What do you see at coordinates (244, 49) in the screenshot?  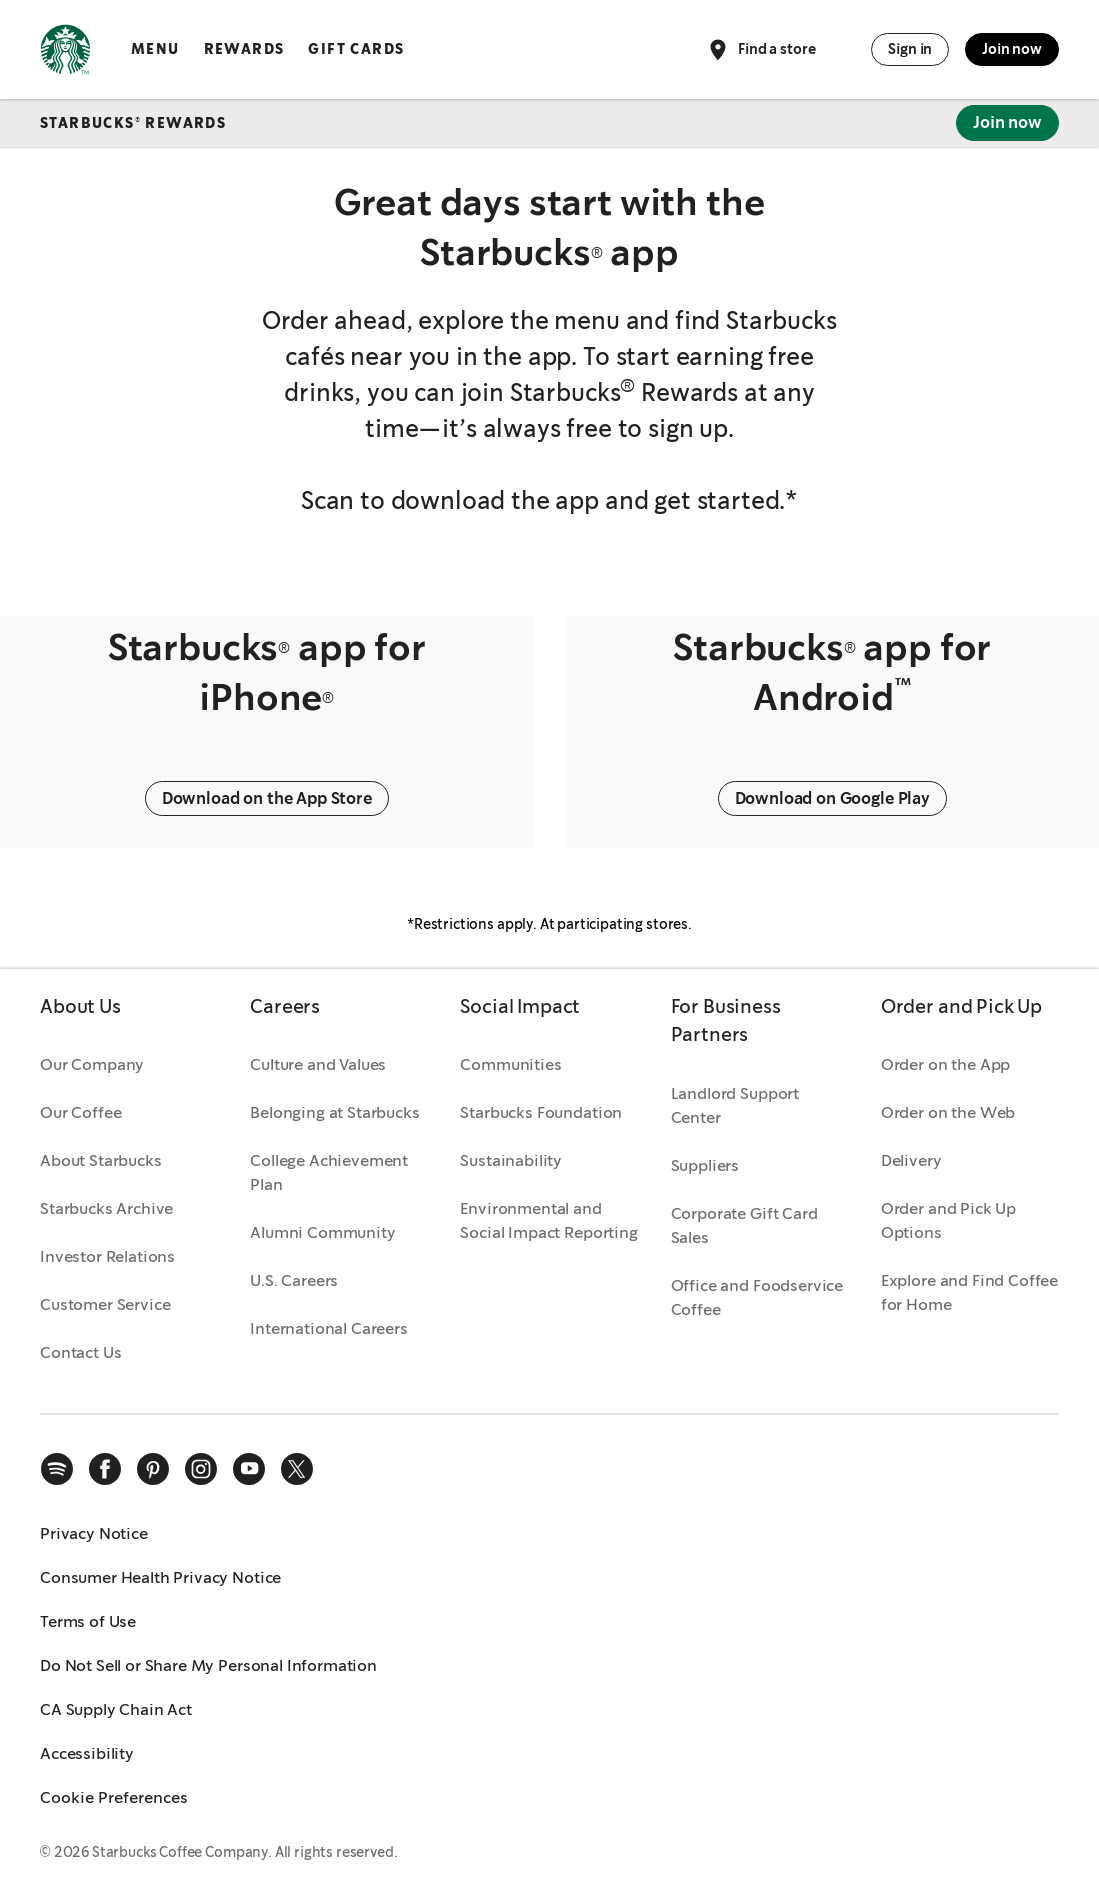 I see `Rewards` at bounding box center [244, 49].